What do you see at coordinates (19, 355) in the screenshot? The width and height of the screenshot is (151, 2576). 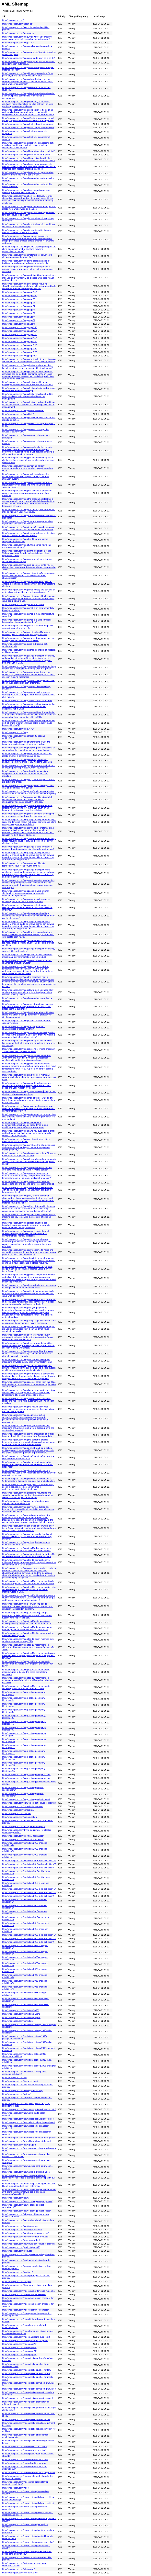 I see `http://cy.zaogecn.com/blog/page/20/` at bounding box center [19, 355].